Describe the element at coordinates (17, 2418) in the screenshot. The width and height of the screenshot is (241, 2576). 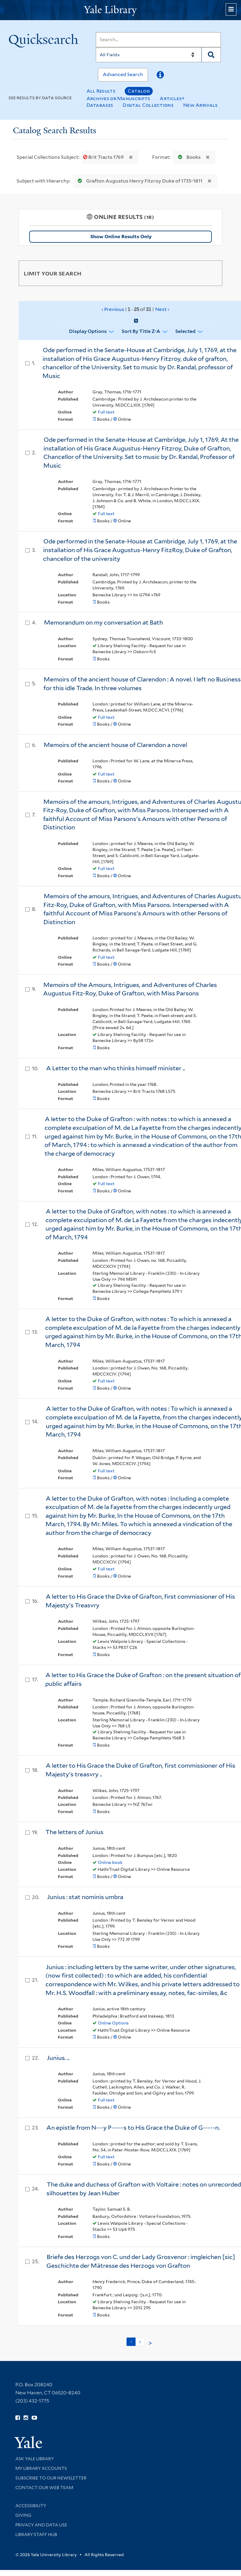
I see `[Follow Yale Library on Facebook (opens in new window)]` at that location.